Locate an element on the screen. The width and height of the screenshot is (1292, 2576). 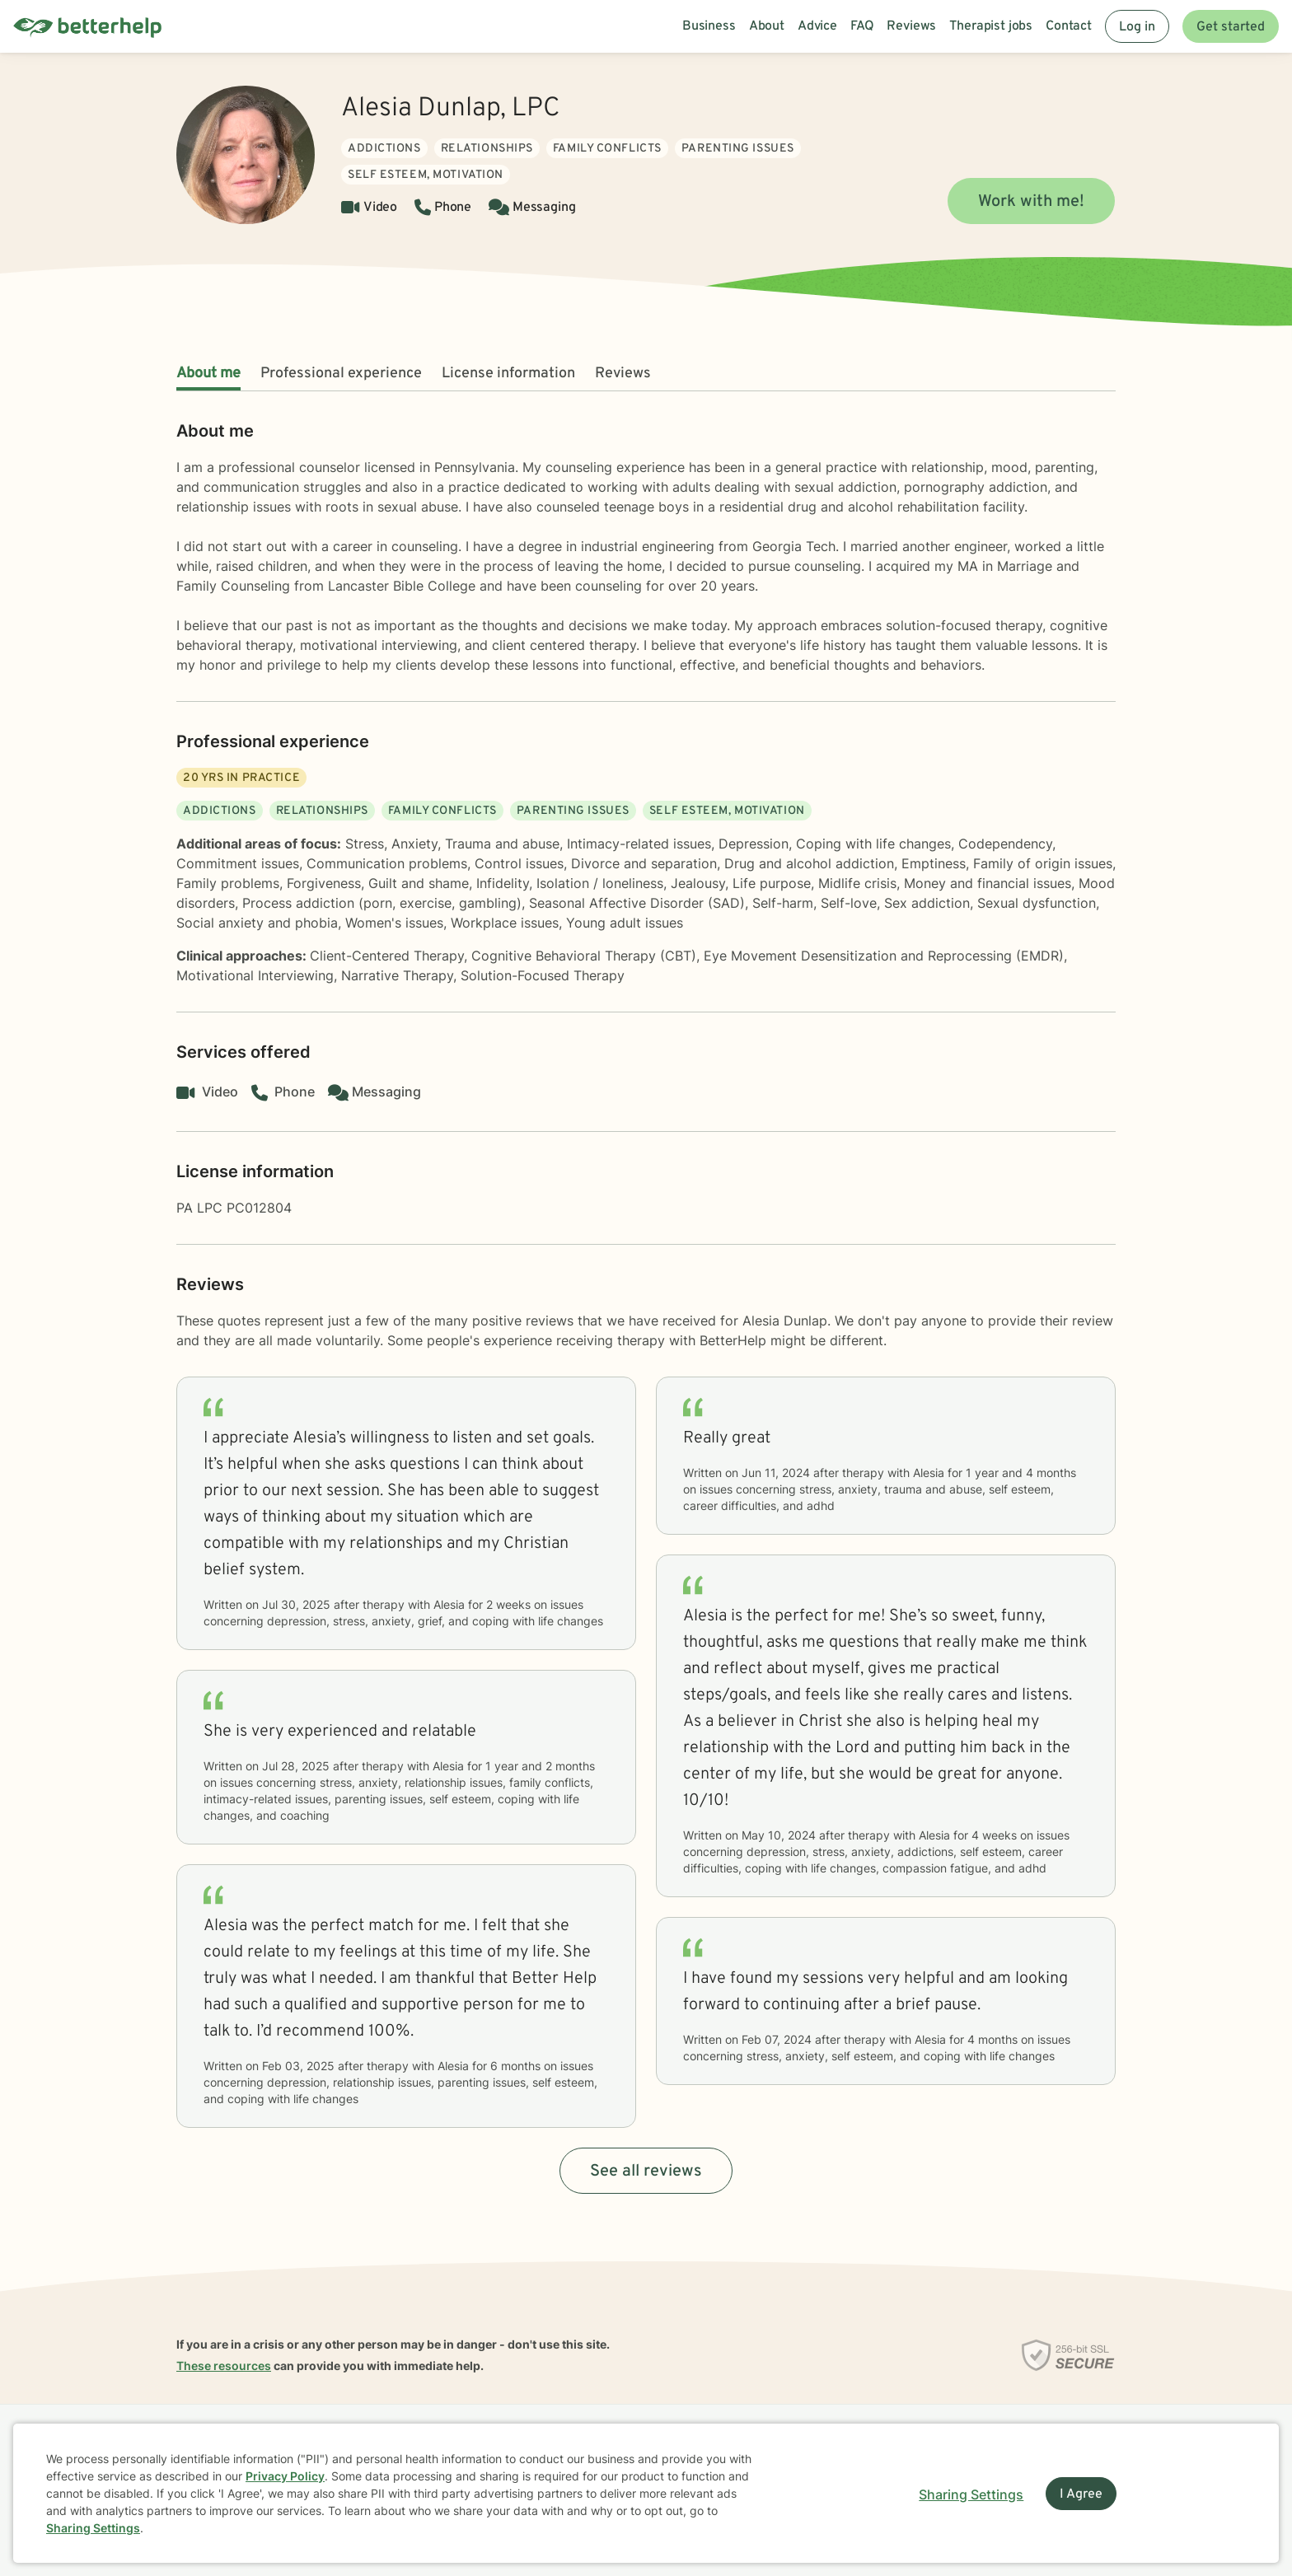
Get started is located at coordinates (1230, 27).